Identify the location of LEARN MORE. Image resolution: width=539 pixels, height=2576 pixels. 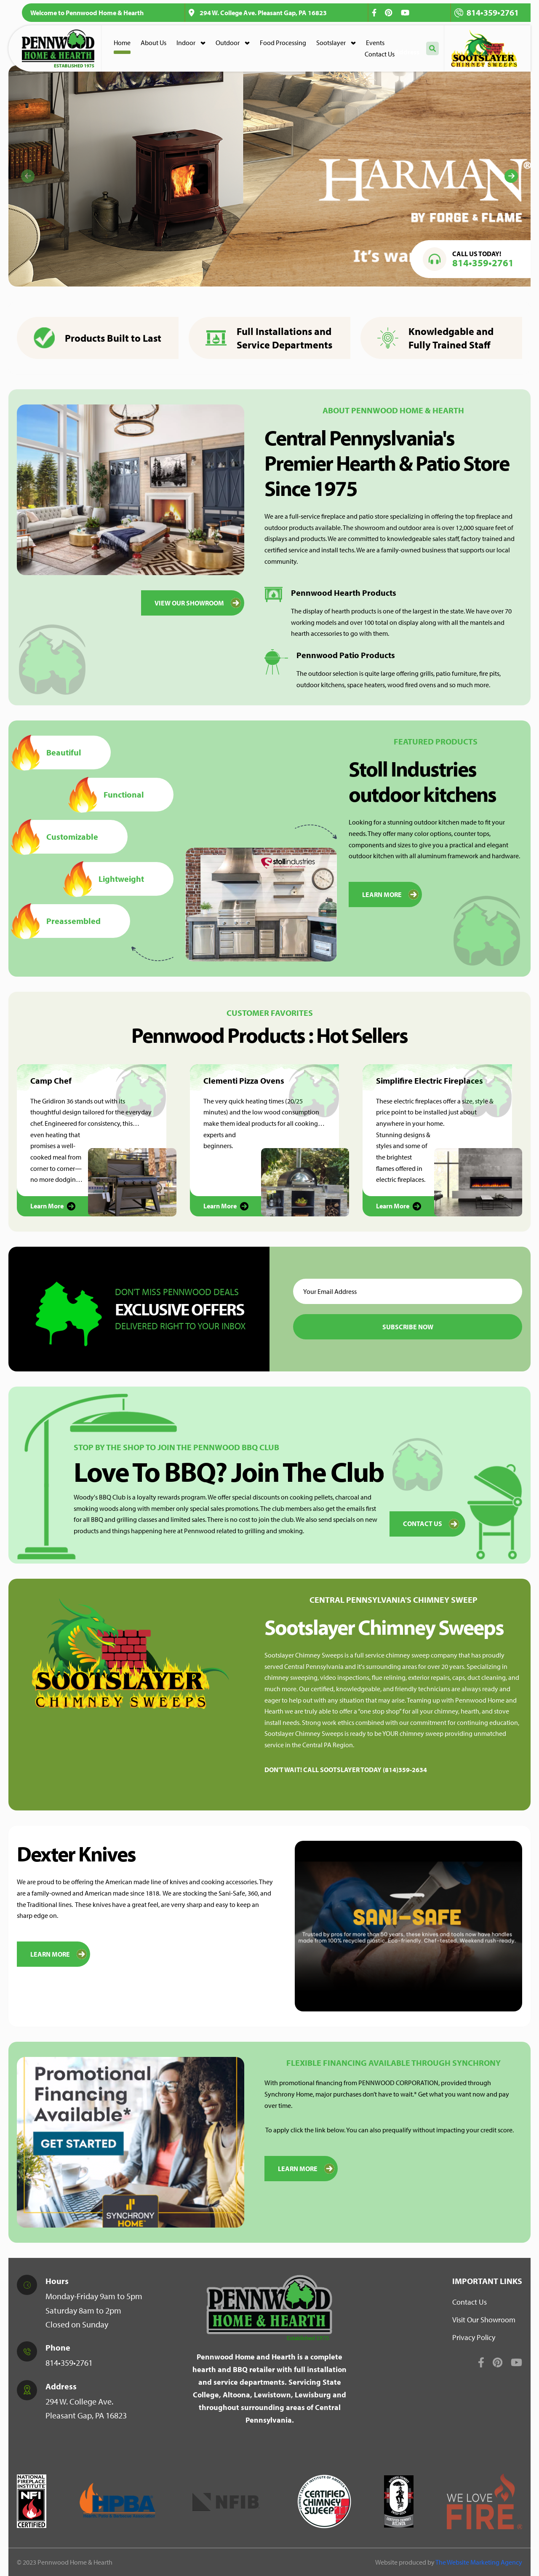
(390, 894).